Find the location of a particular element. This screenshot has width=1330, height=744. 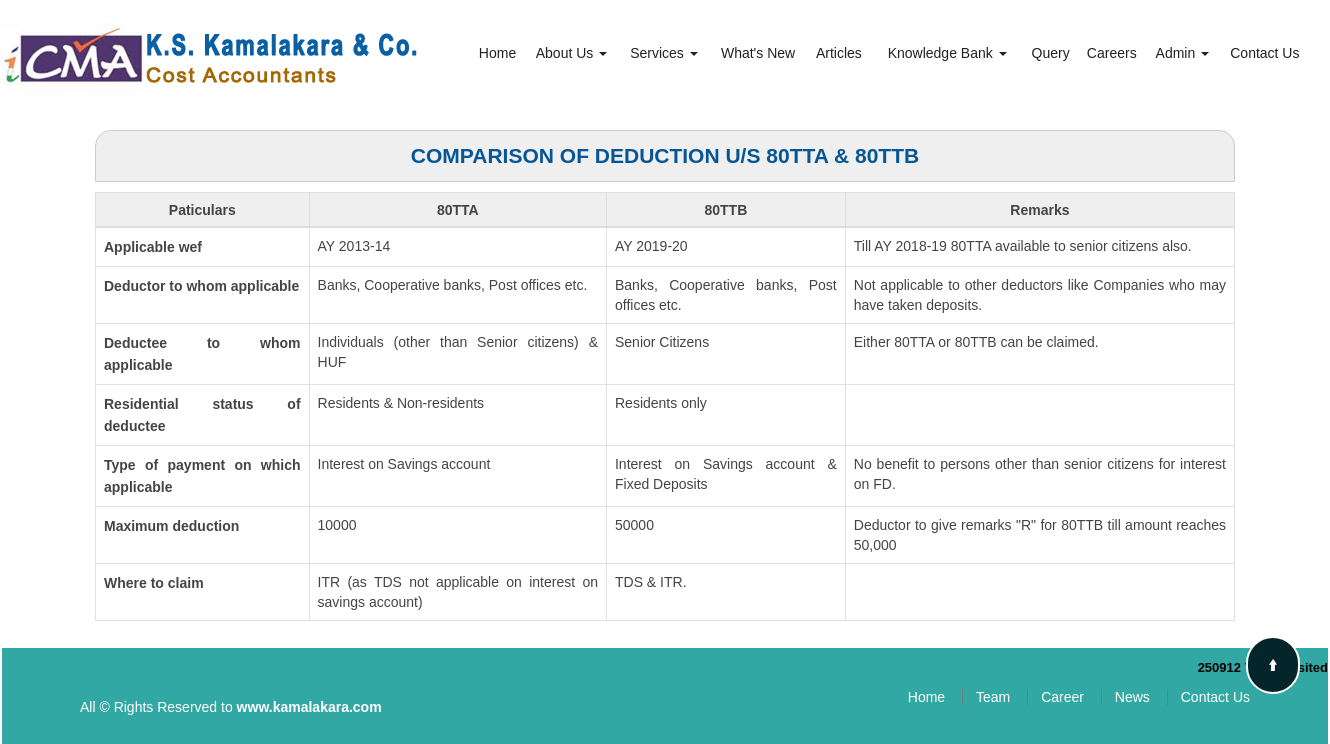

Career is located at coordinates (1062, 697).